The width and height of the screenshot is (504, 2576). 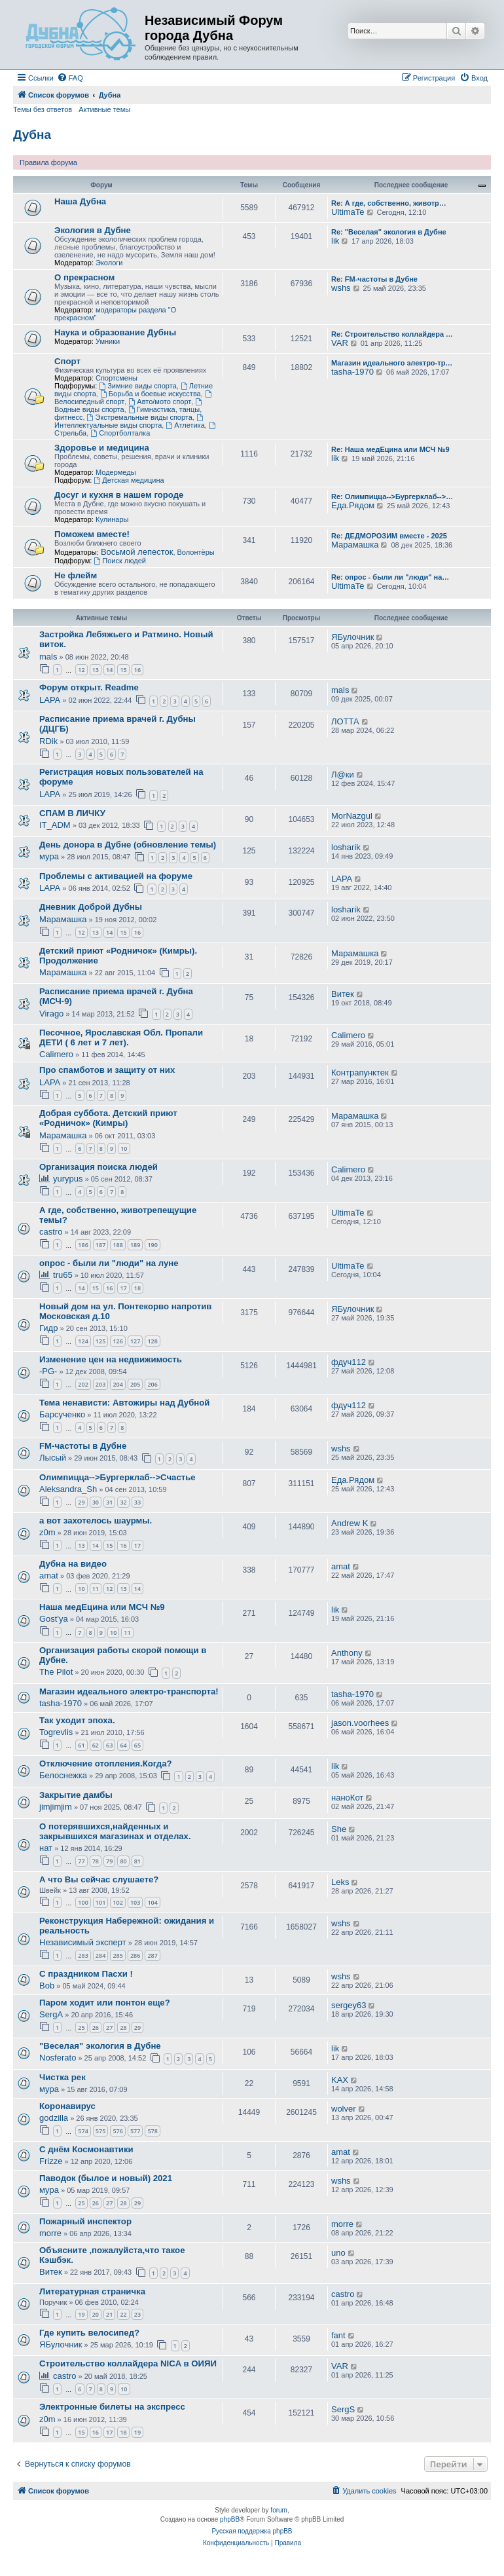 I want to click on 577, so click(x=135, y=2131).